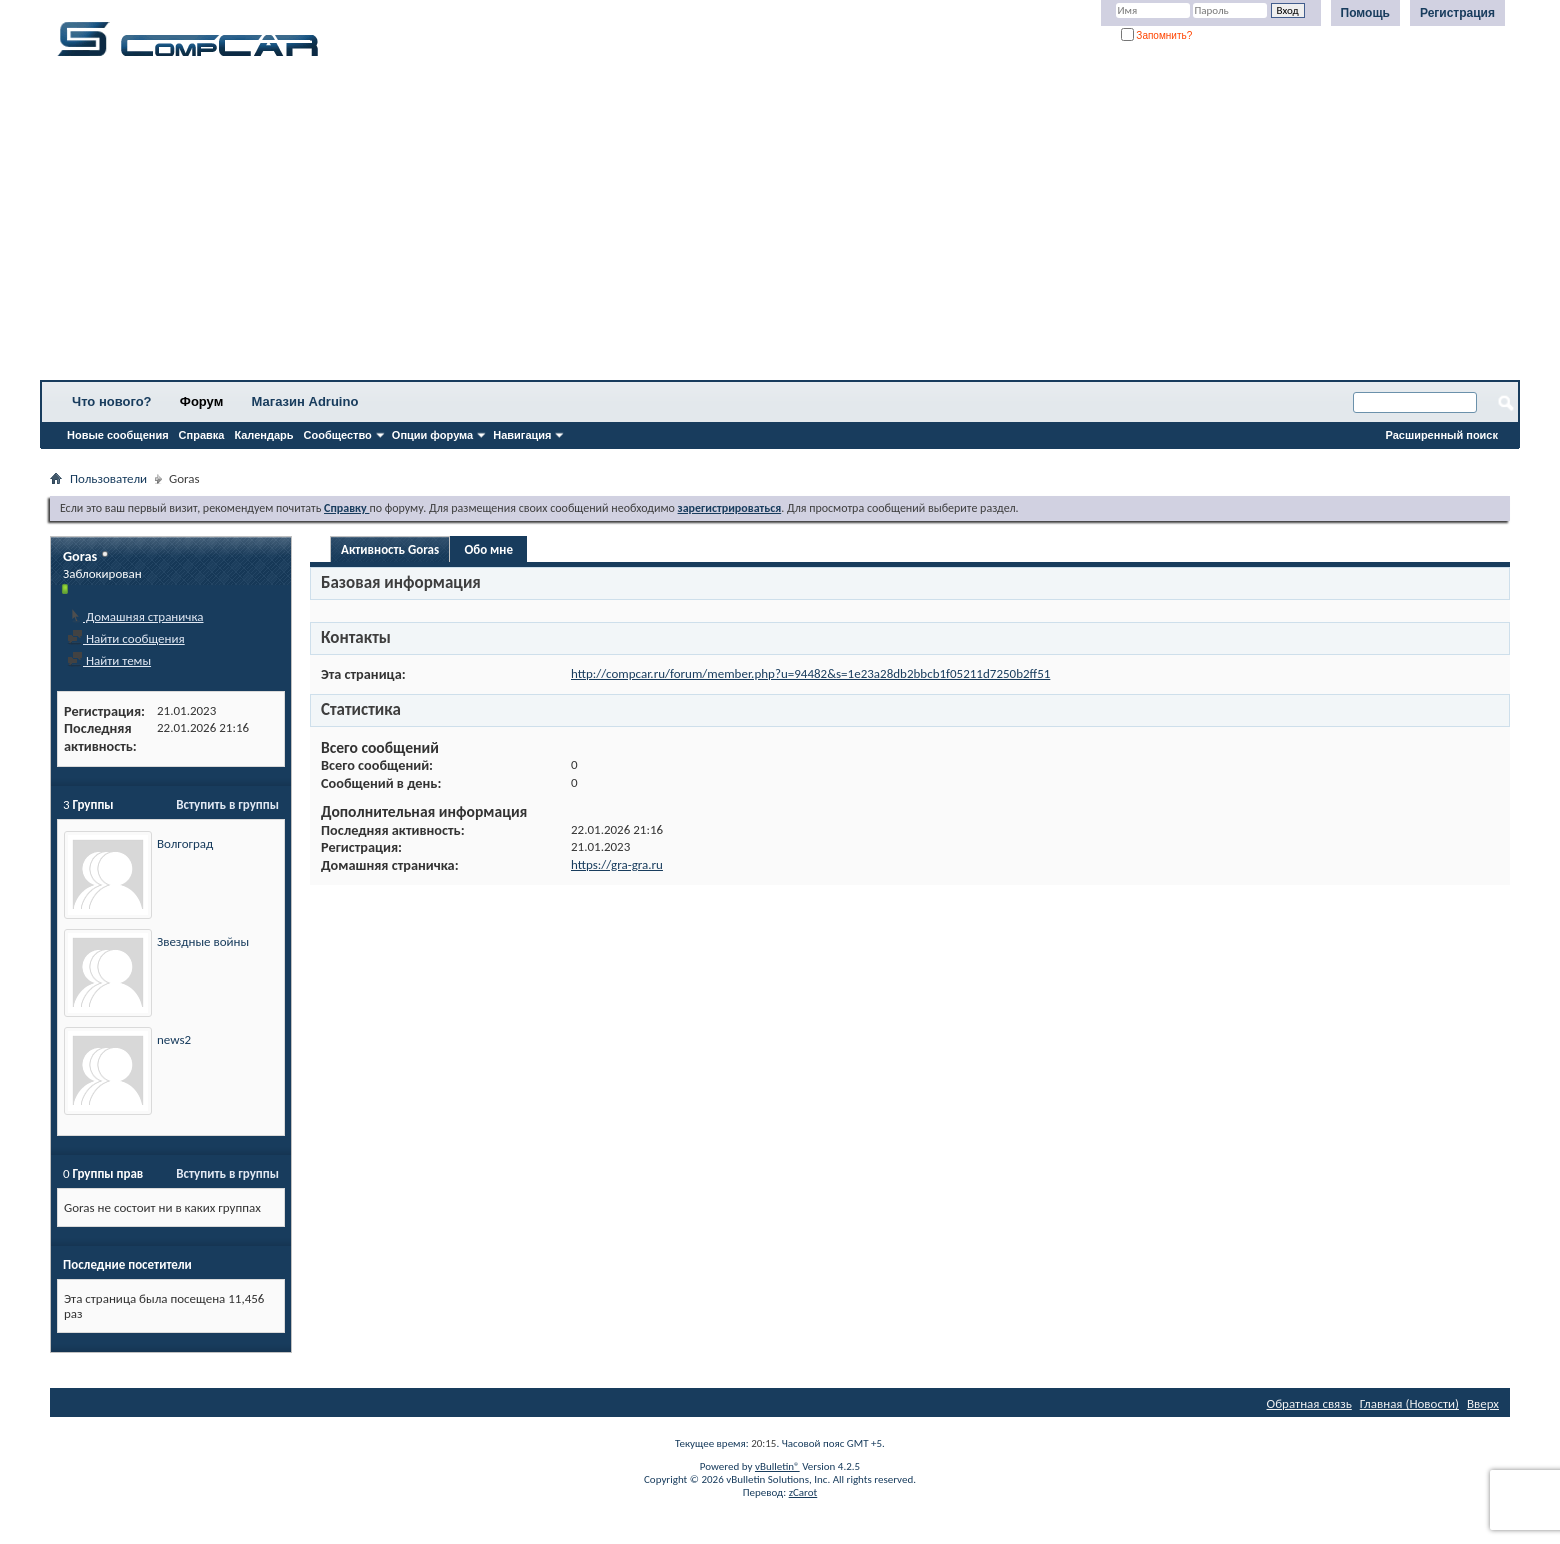  Describe the element at coordinates (1457, 13) in the screenshot. I see `Регистрация` at that location.